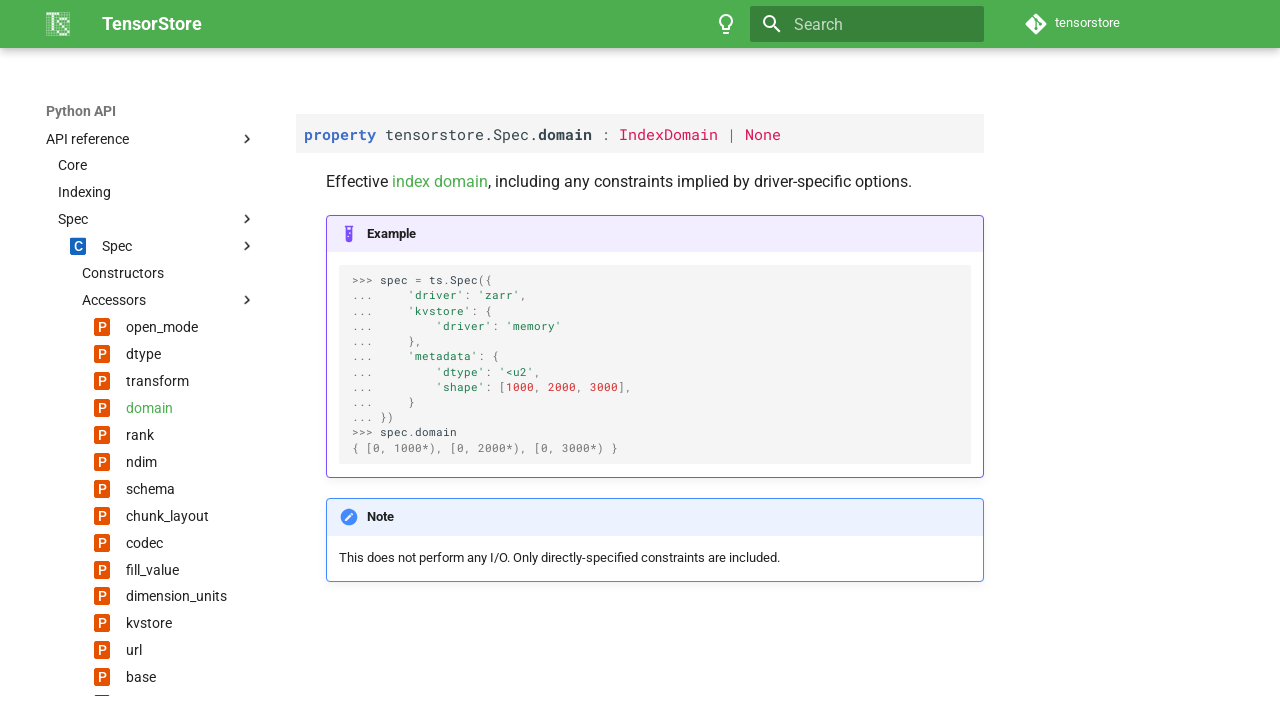 This screenshot has height=720, width=1280. Describe the element at coordinates (867, 24) in the screenshot. I see `[Search]` at that location.